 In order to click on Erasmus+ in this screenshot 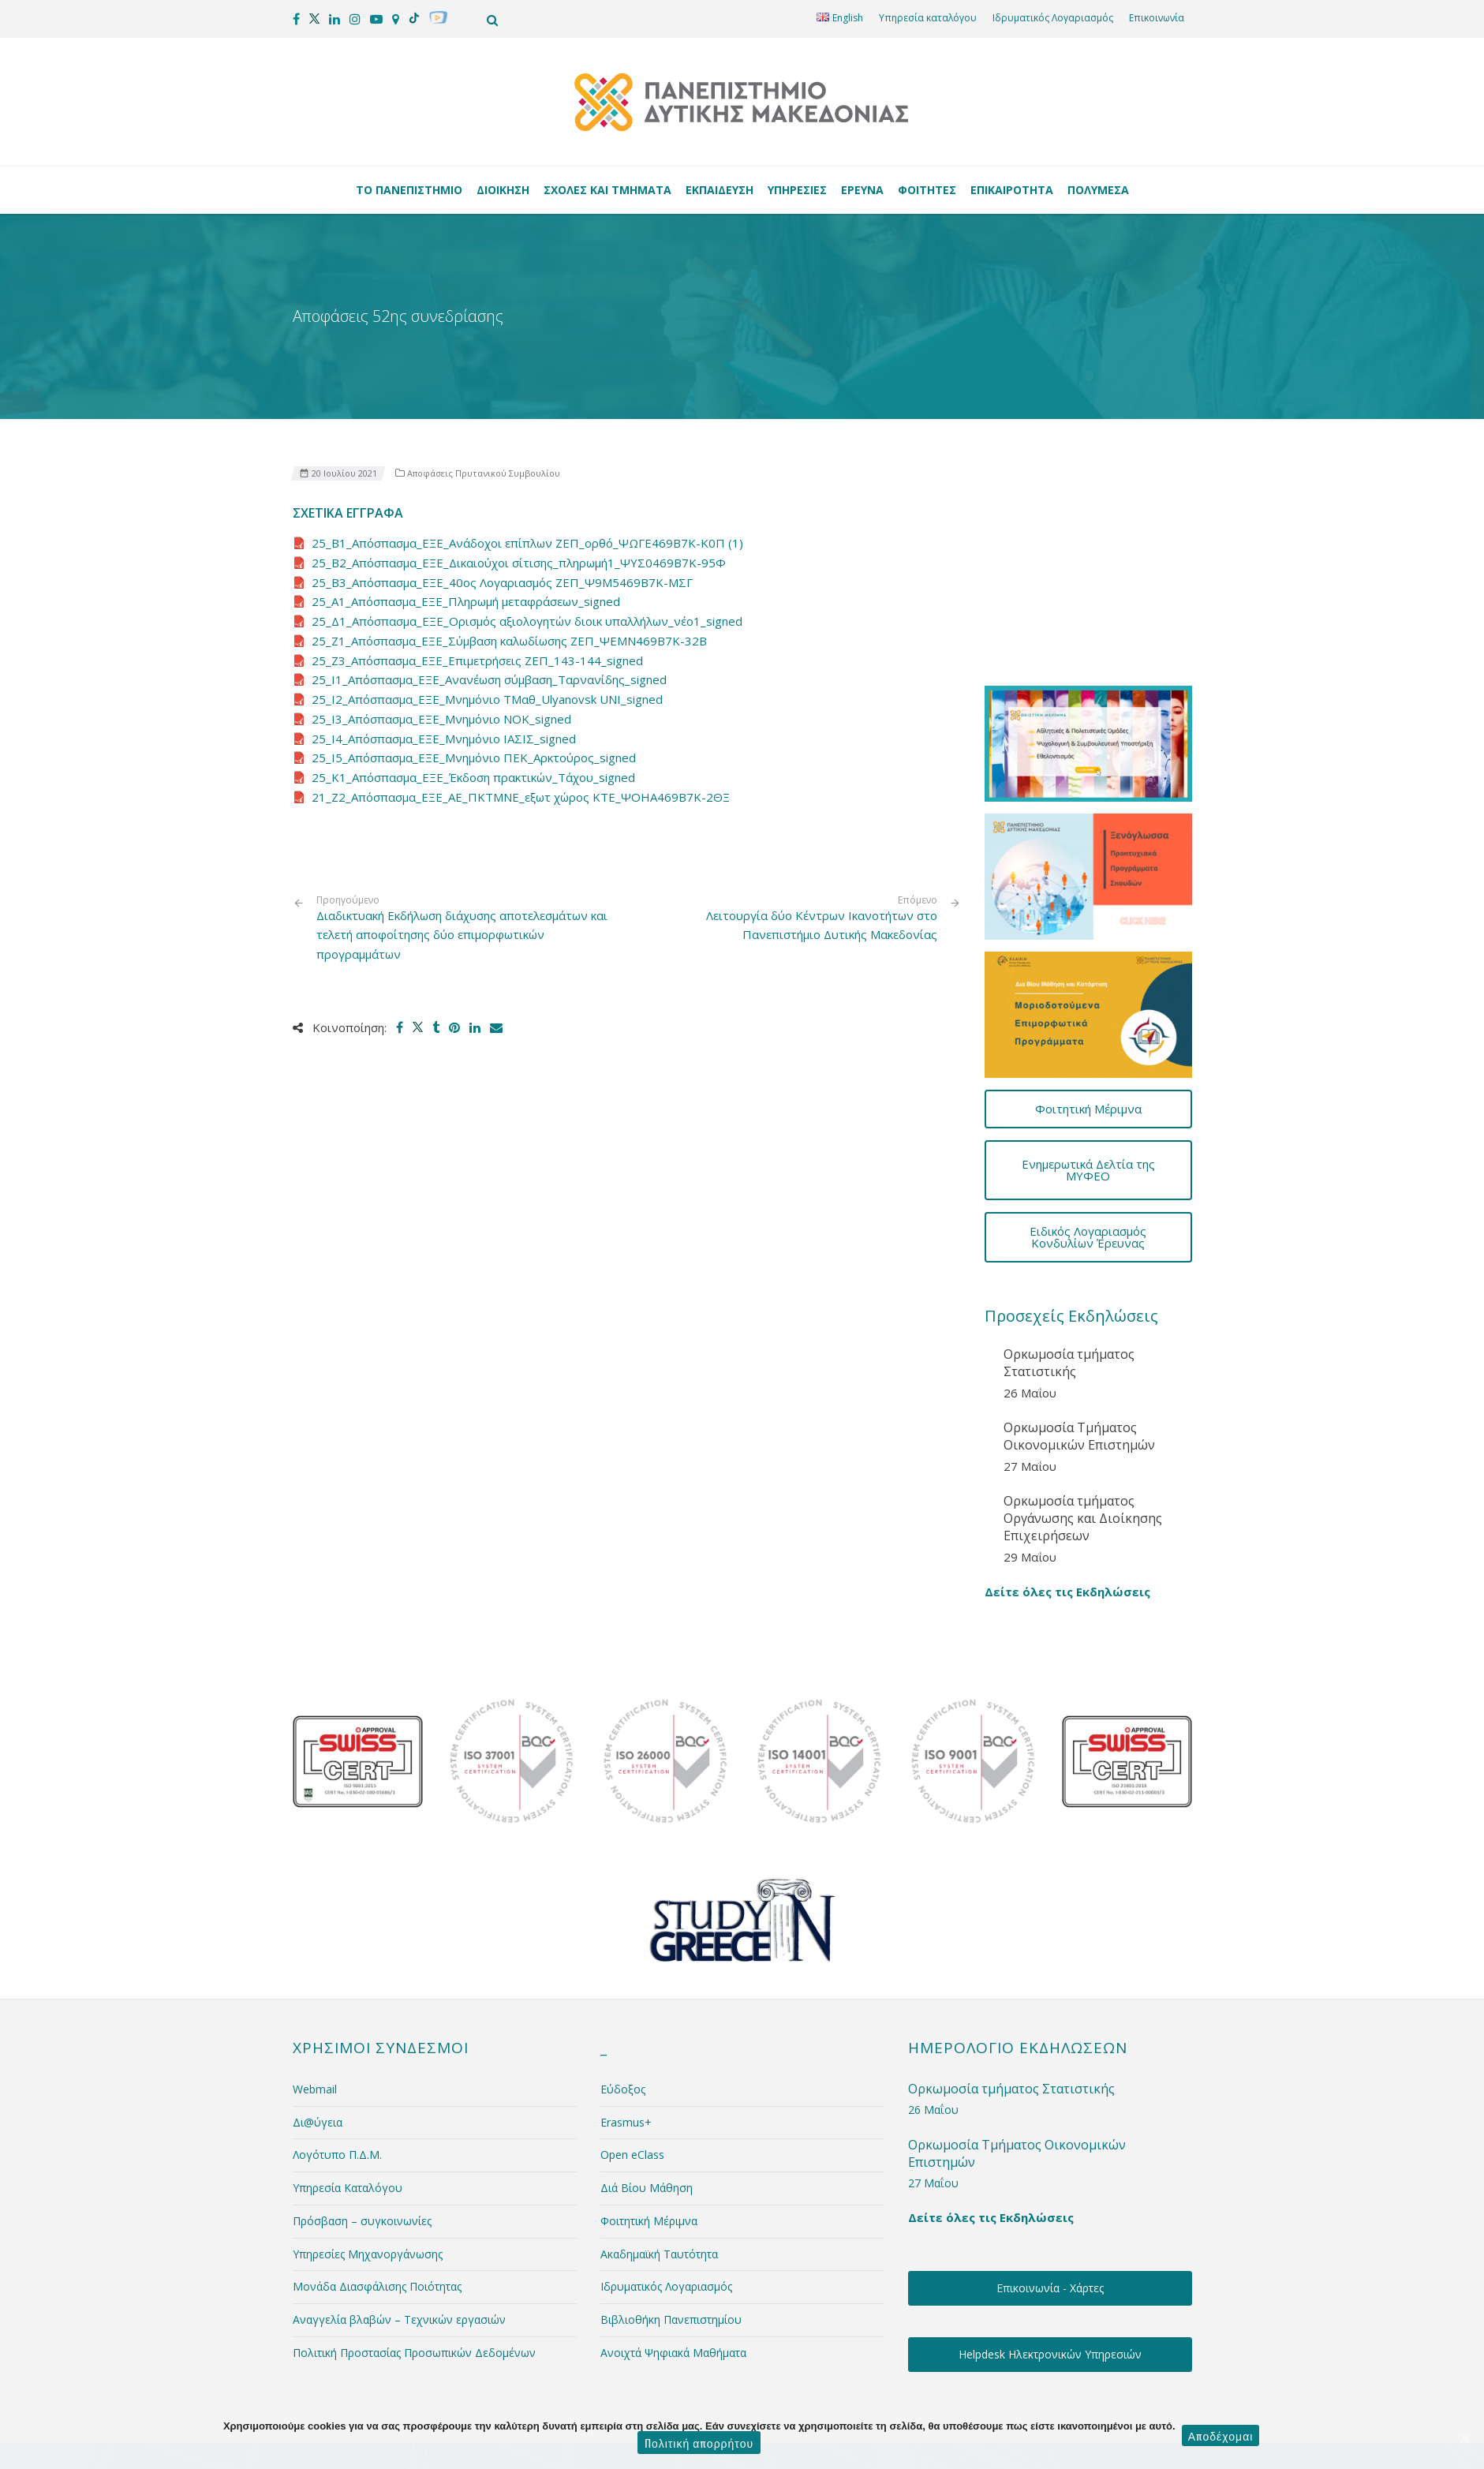, I will do `click(626, 2040)`.